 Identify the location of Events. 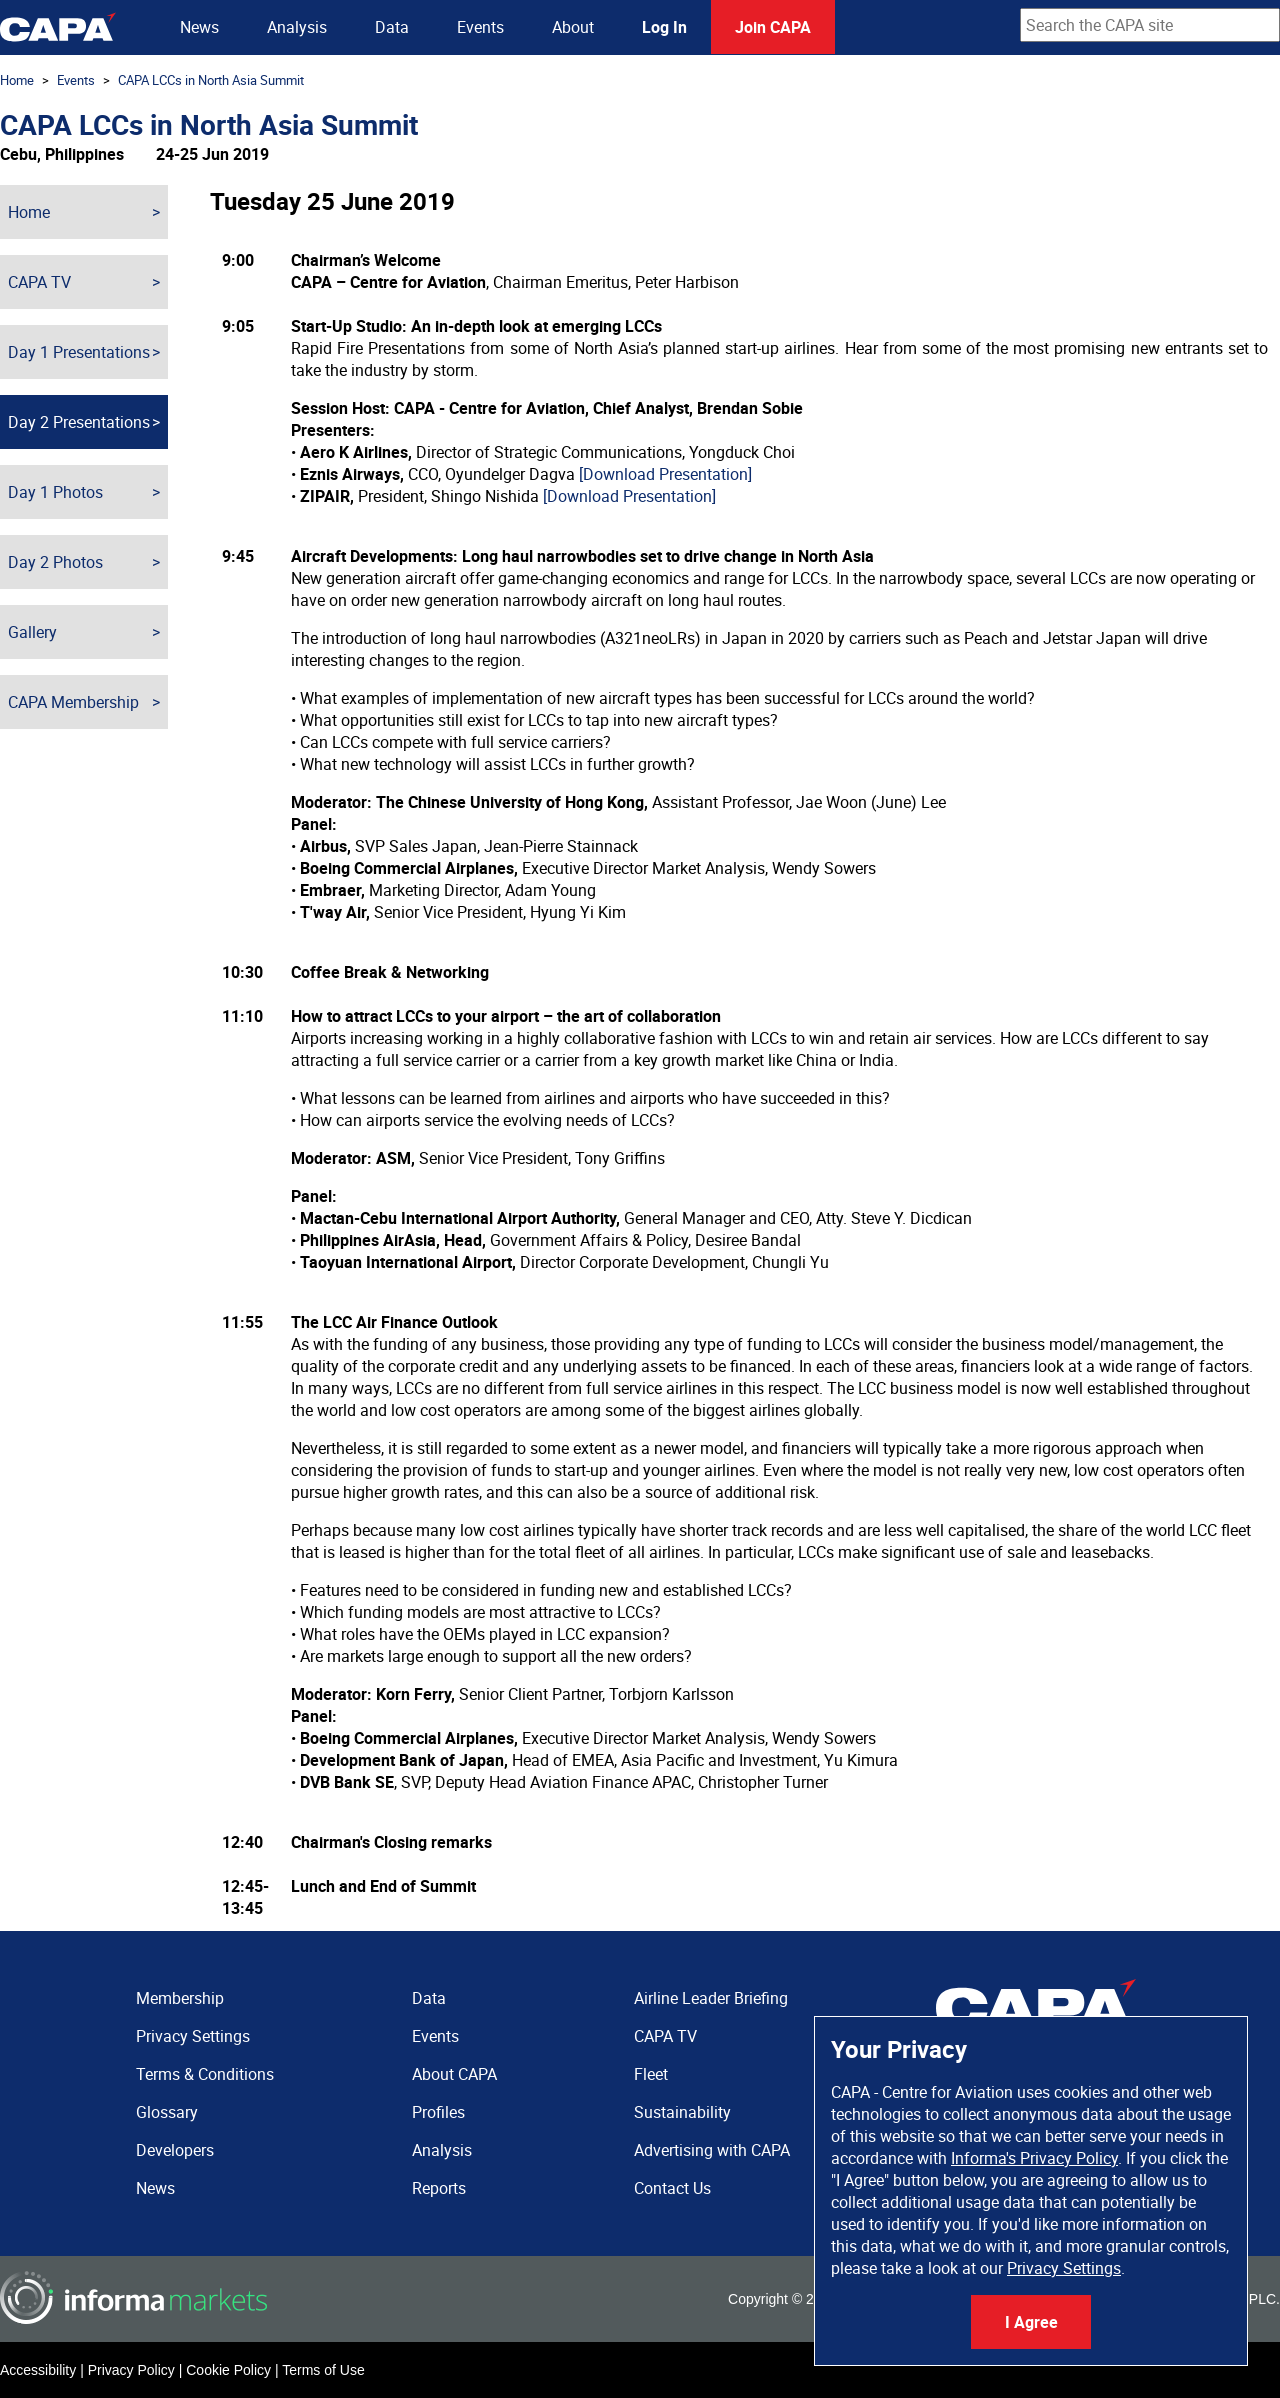
(480, 27).